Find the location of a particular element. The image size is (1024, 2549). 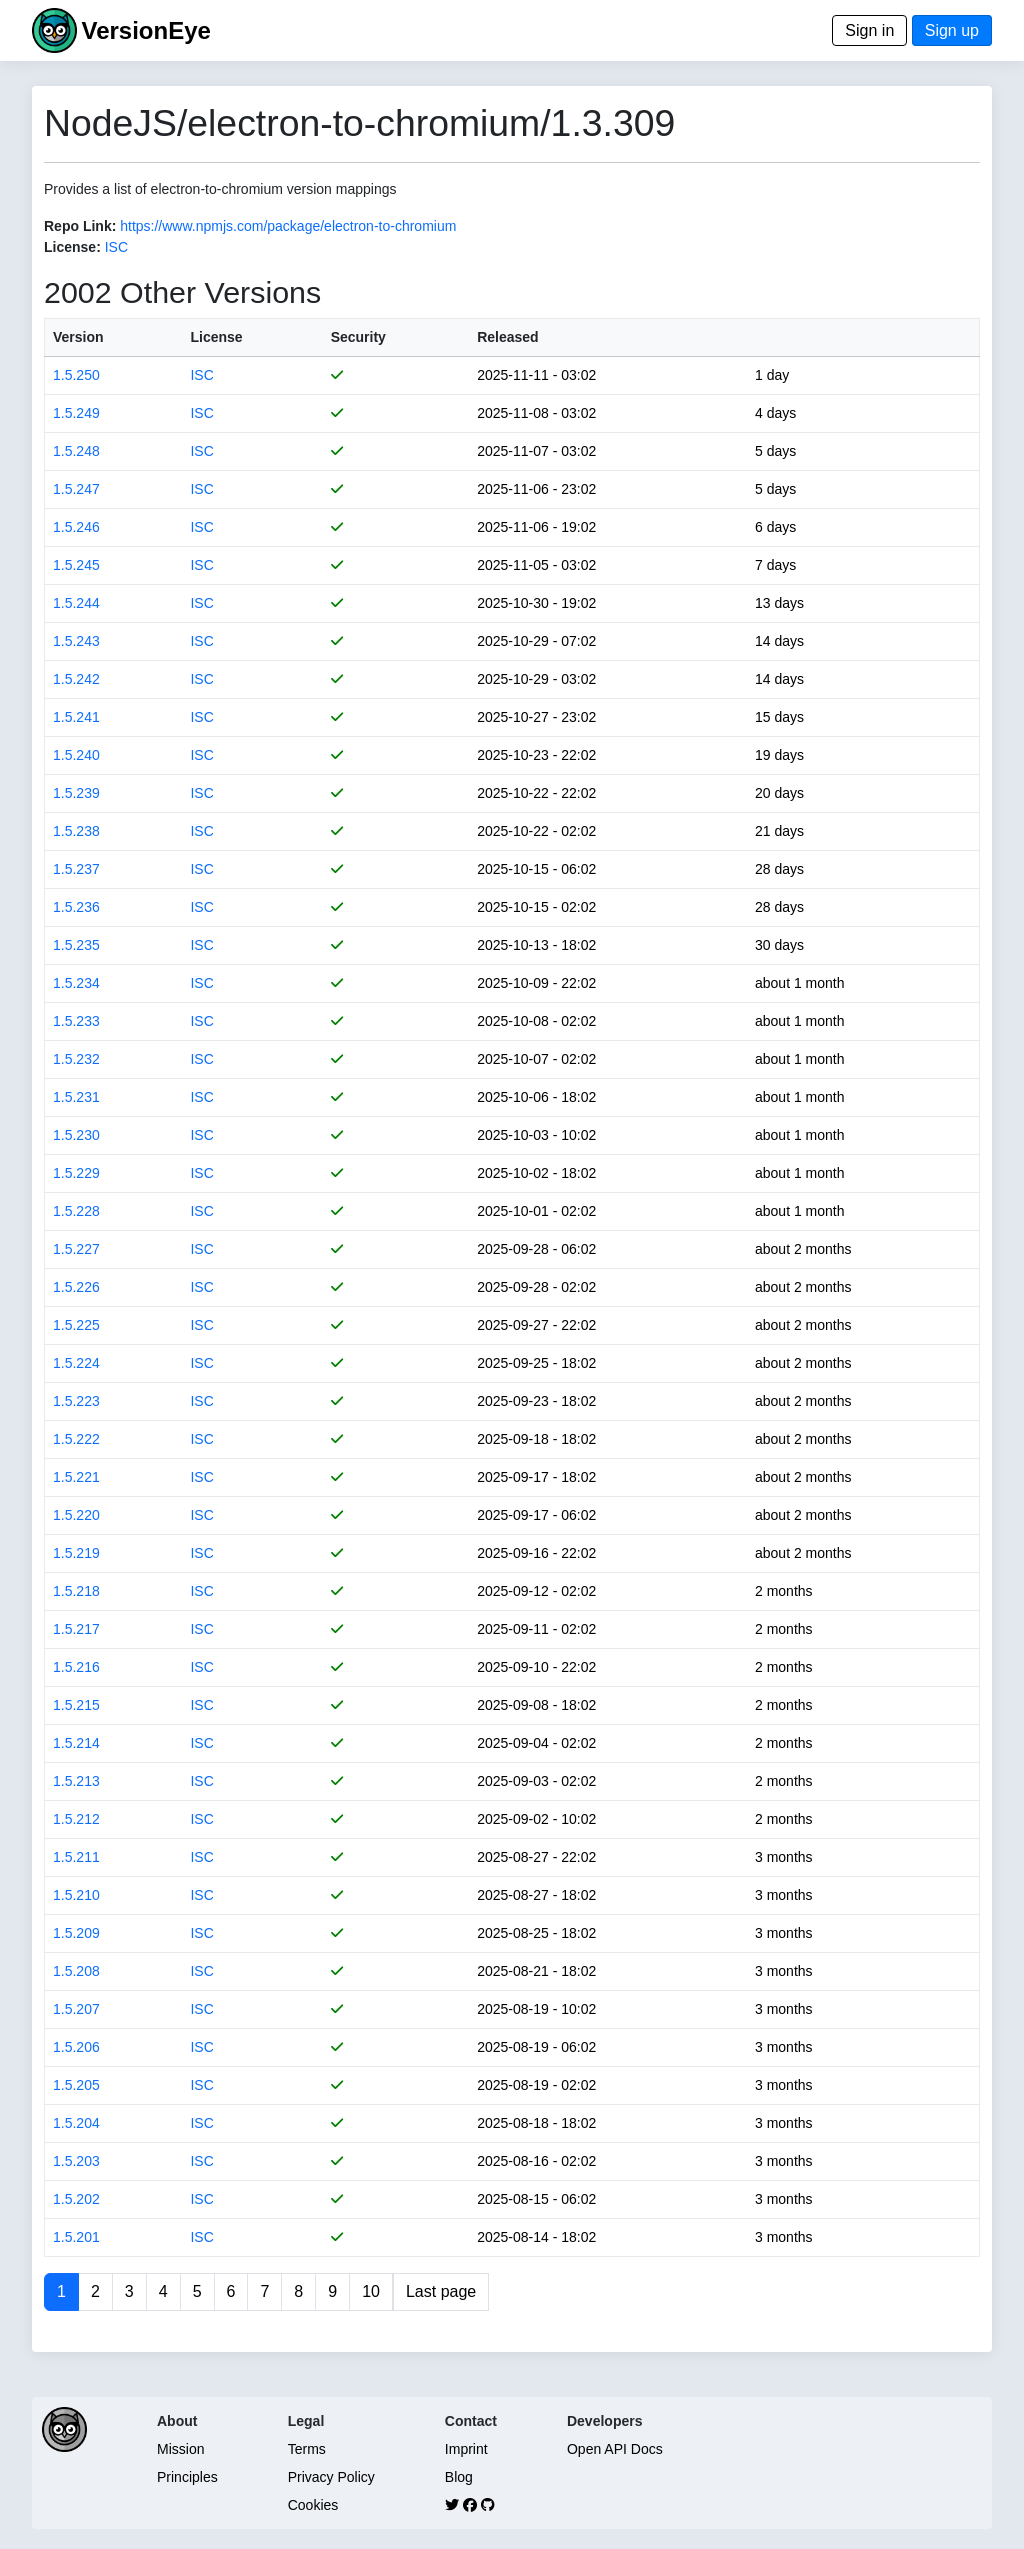

1.5.249 is located at coordinates (76, 413).